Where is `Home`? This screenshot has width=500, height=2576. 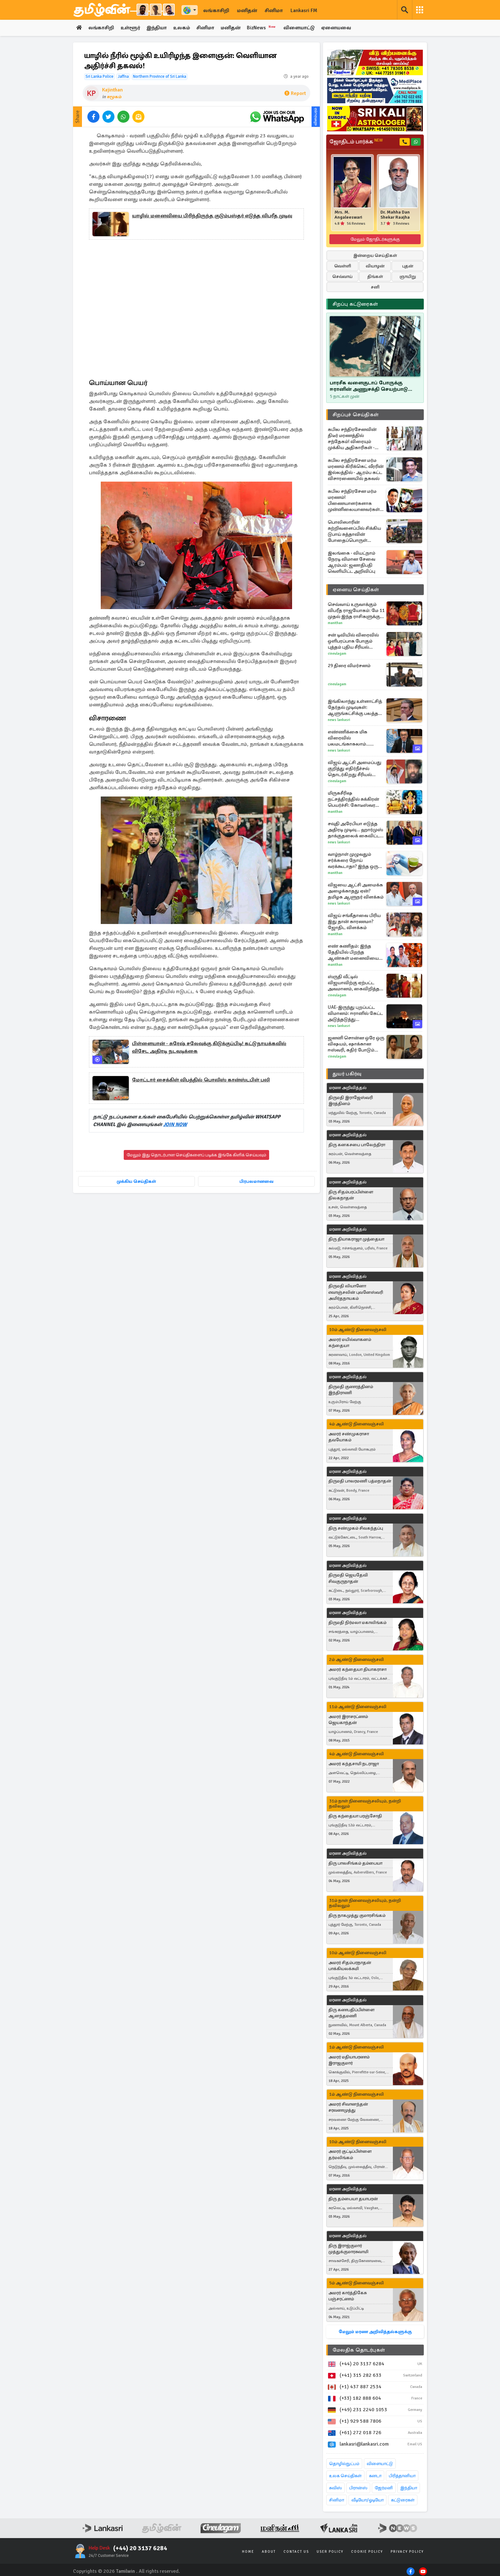 Home is located at coordinates (248, 2552).